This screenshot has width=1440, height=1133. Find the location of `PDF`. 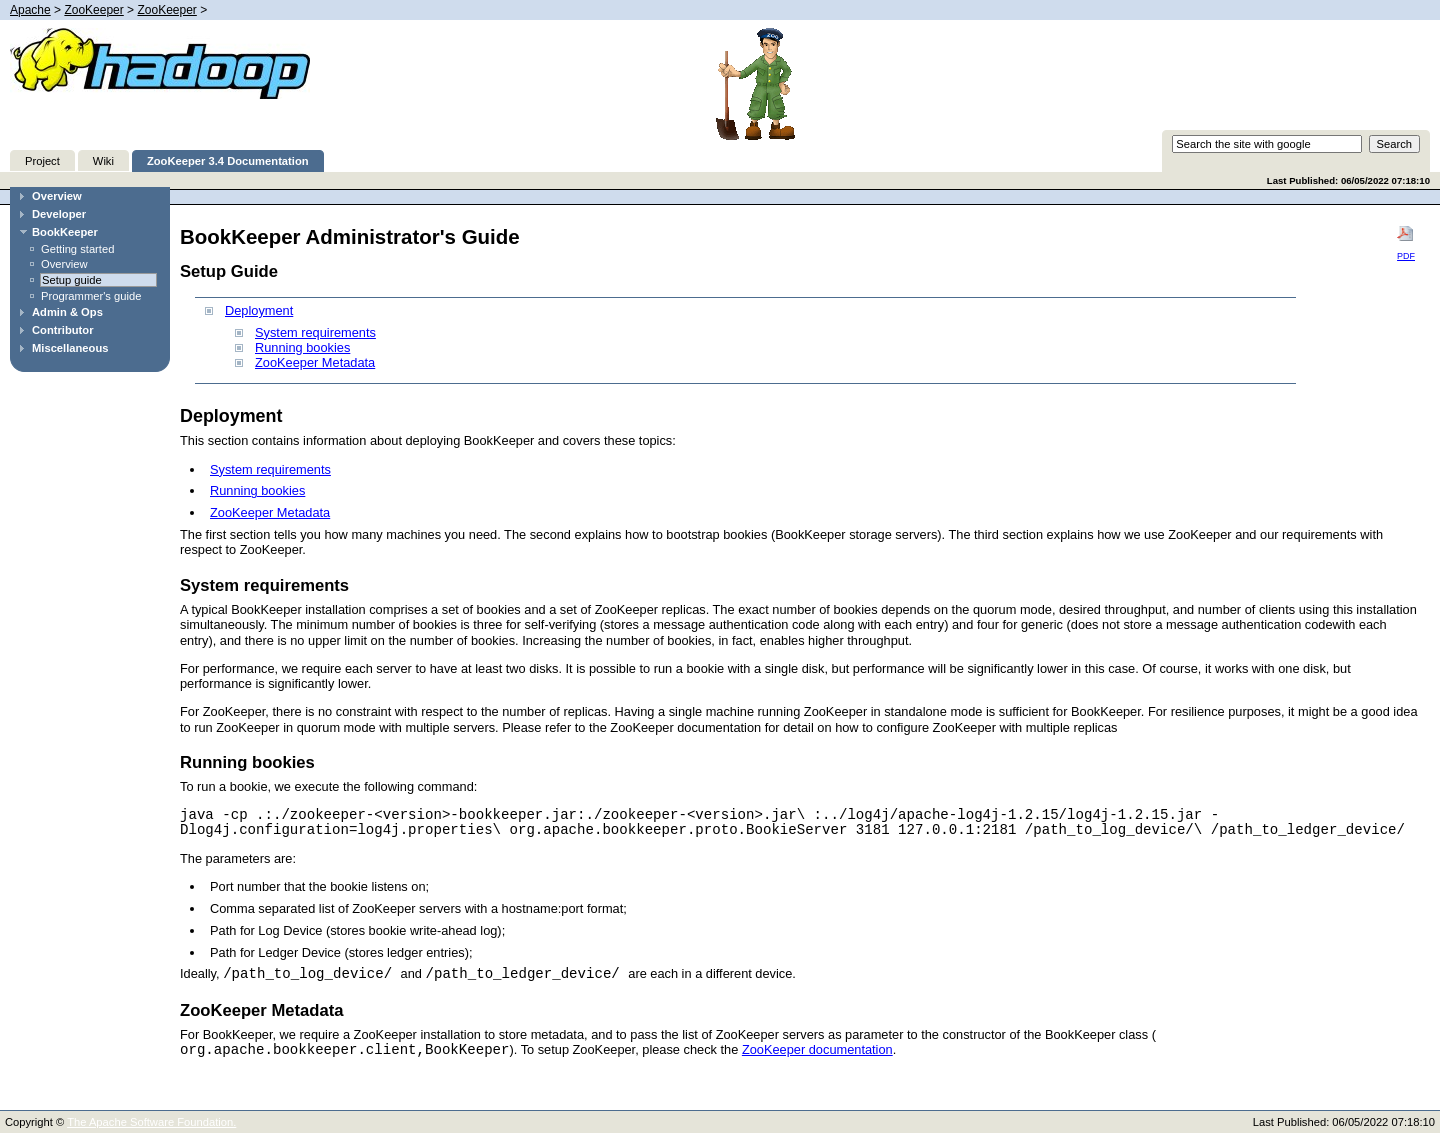

PDF is located at coordinates (1406, 243).